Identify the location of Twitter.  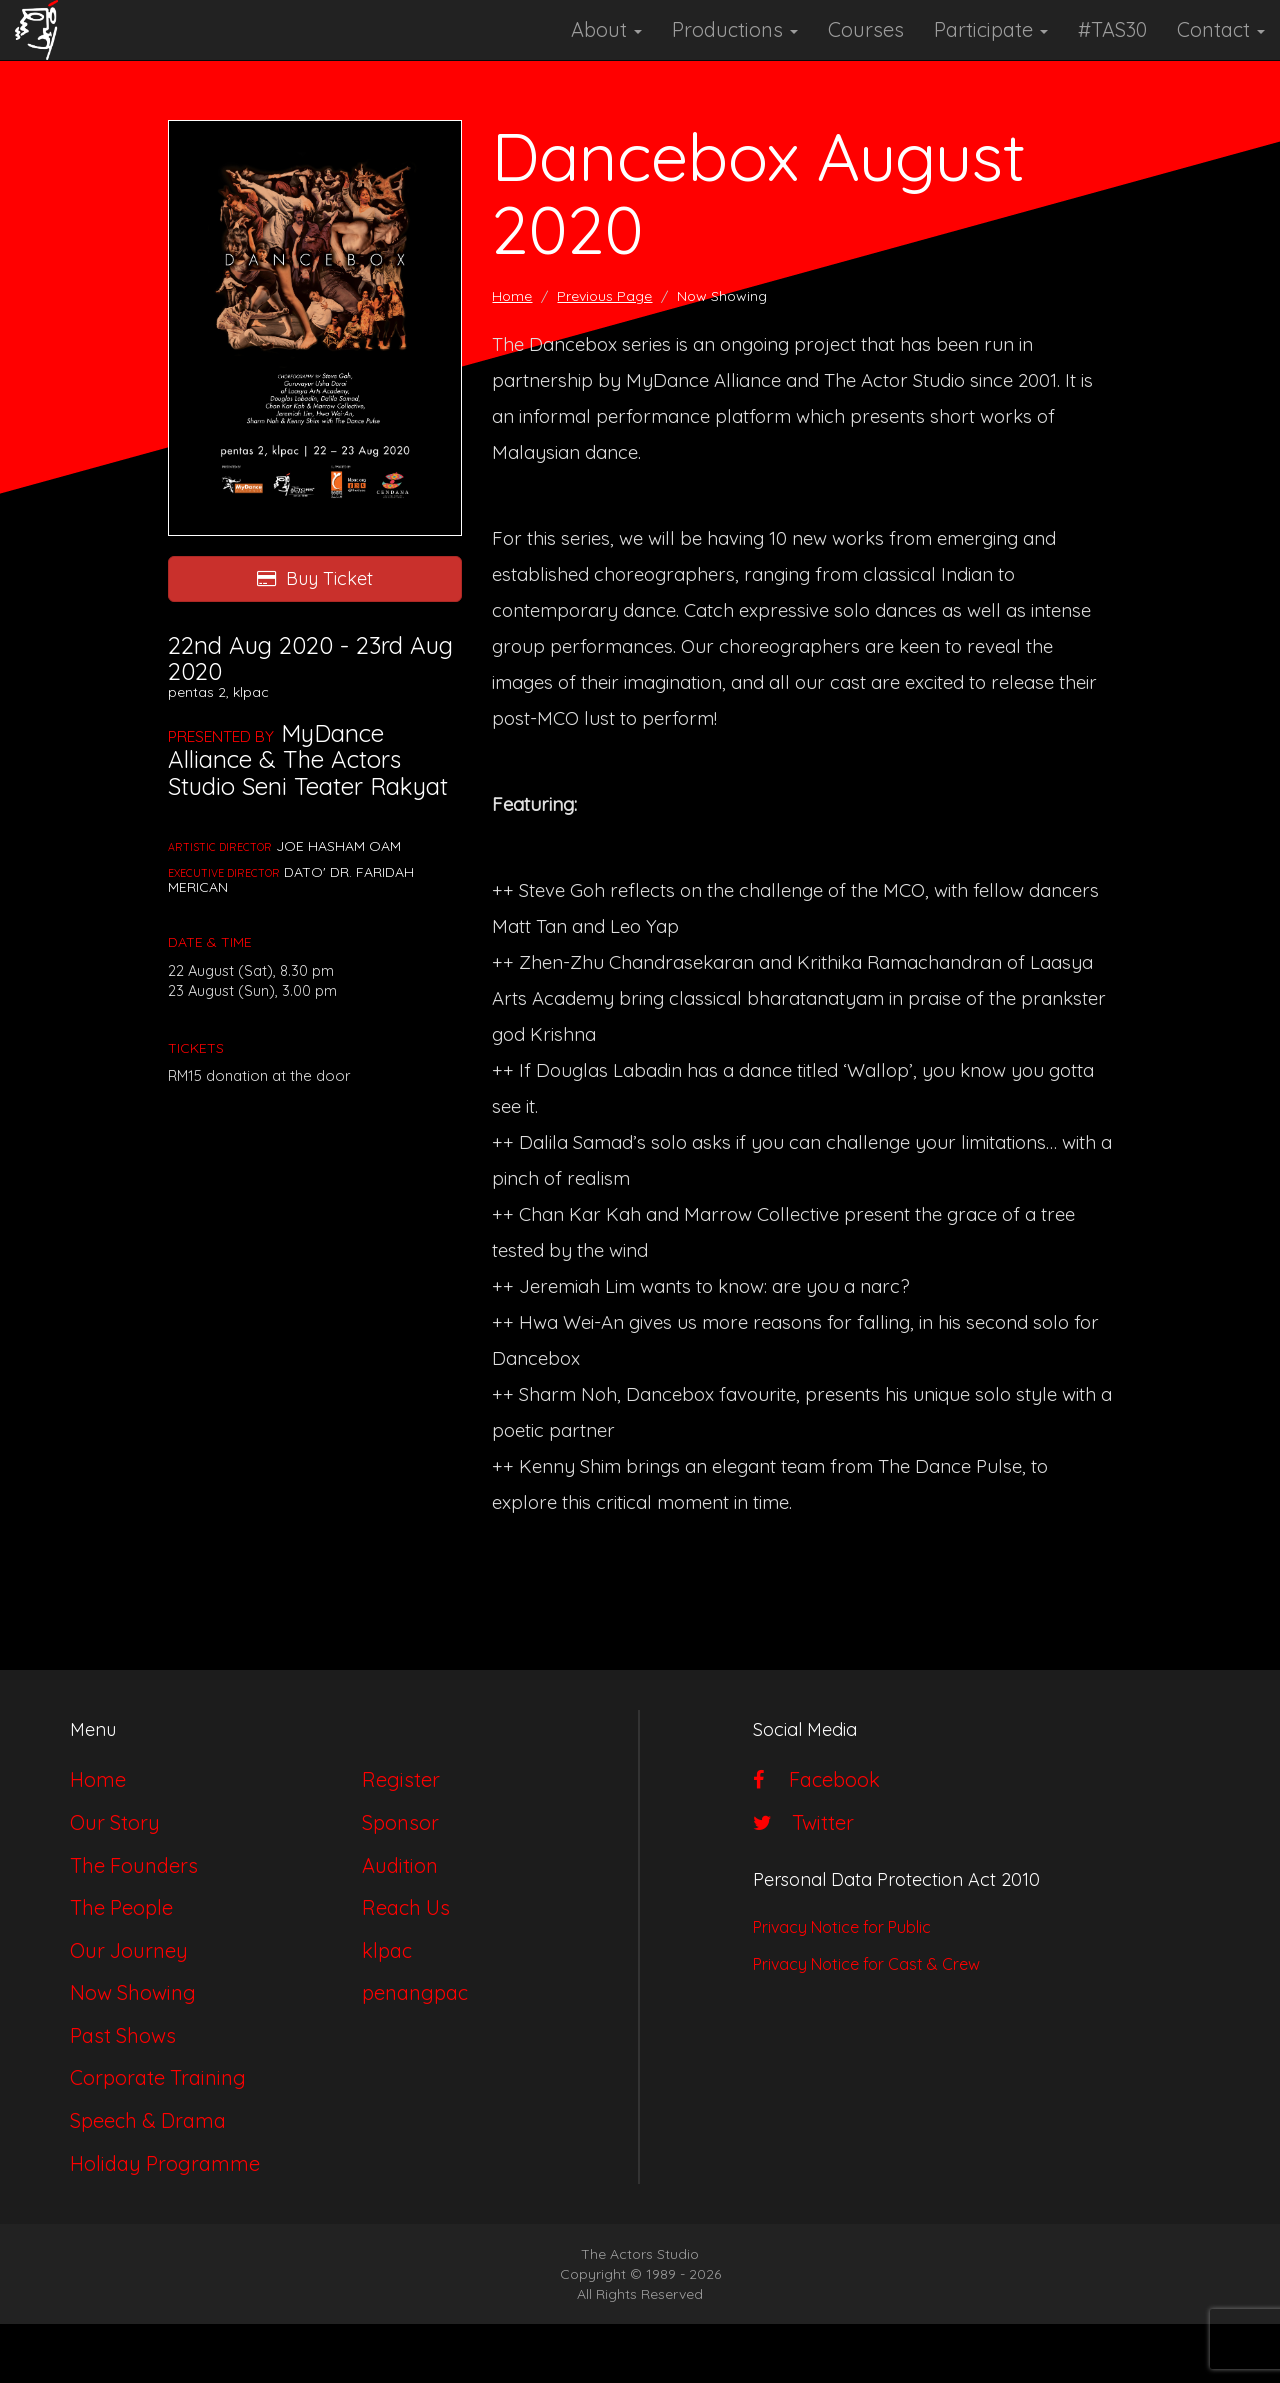
(803, 1822).